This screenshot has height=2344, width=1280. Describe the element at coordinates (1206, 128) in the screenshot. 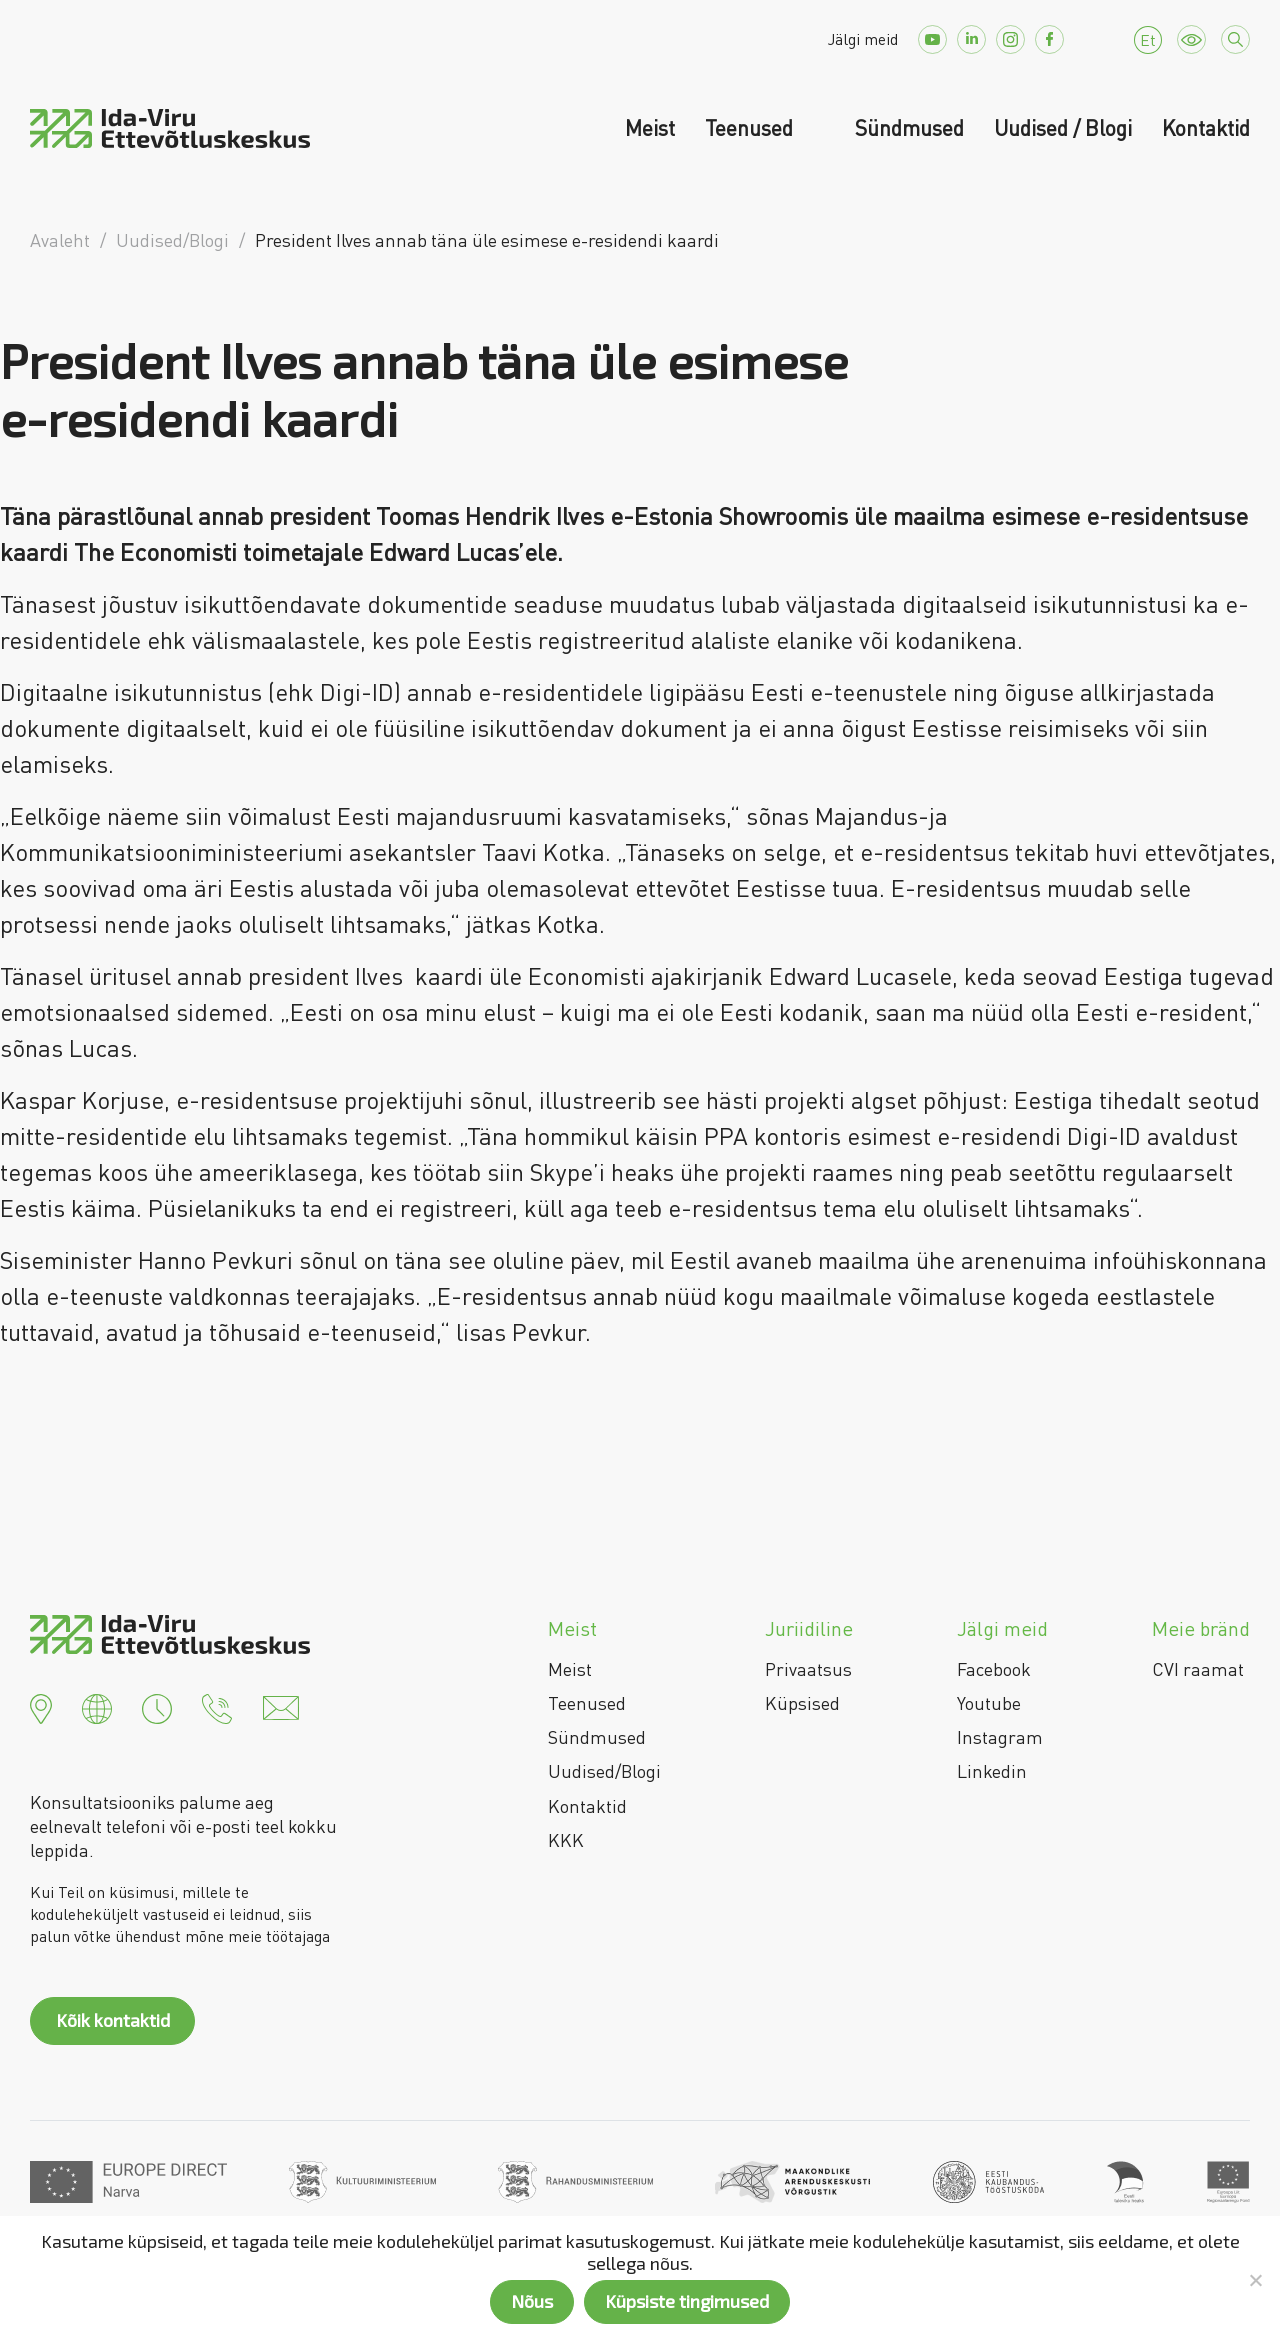

I see `Kontaktid` at that location.